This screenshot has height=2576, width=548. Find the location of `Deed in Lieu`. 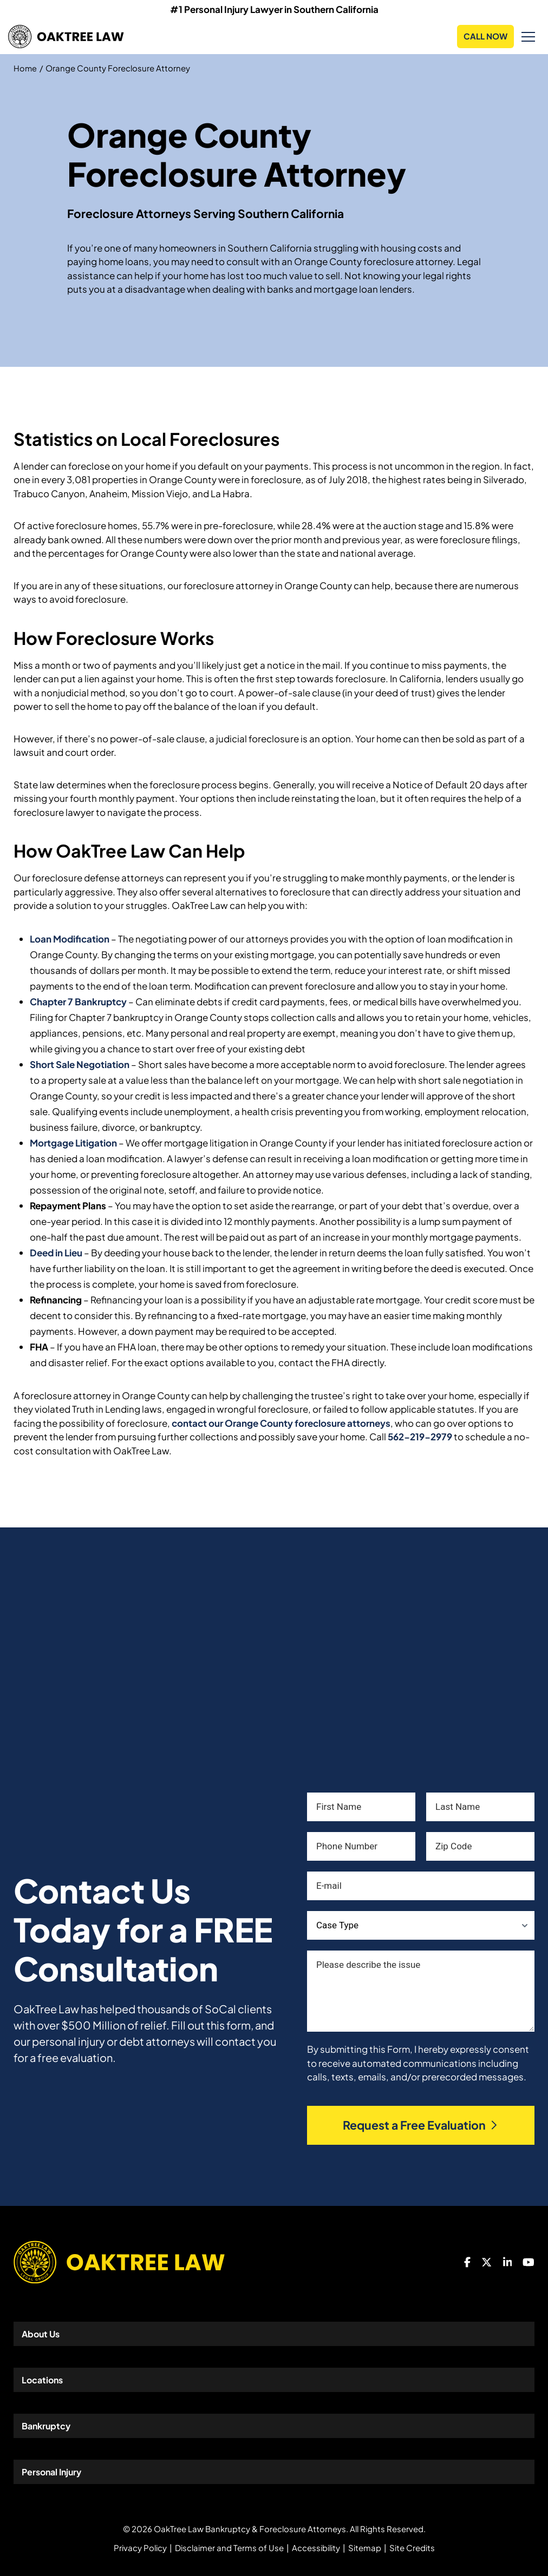

Deed in Lieu is located at coordinates (56, 1253).